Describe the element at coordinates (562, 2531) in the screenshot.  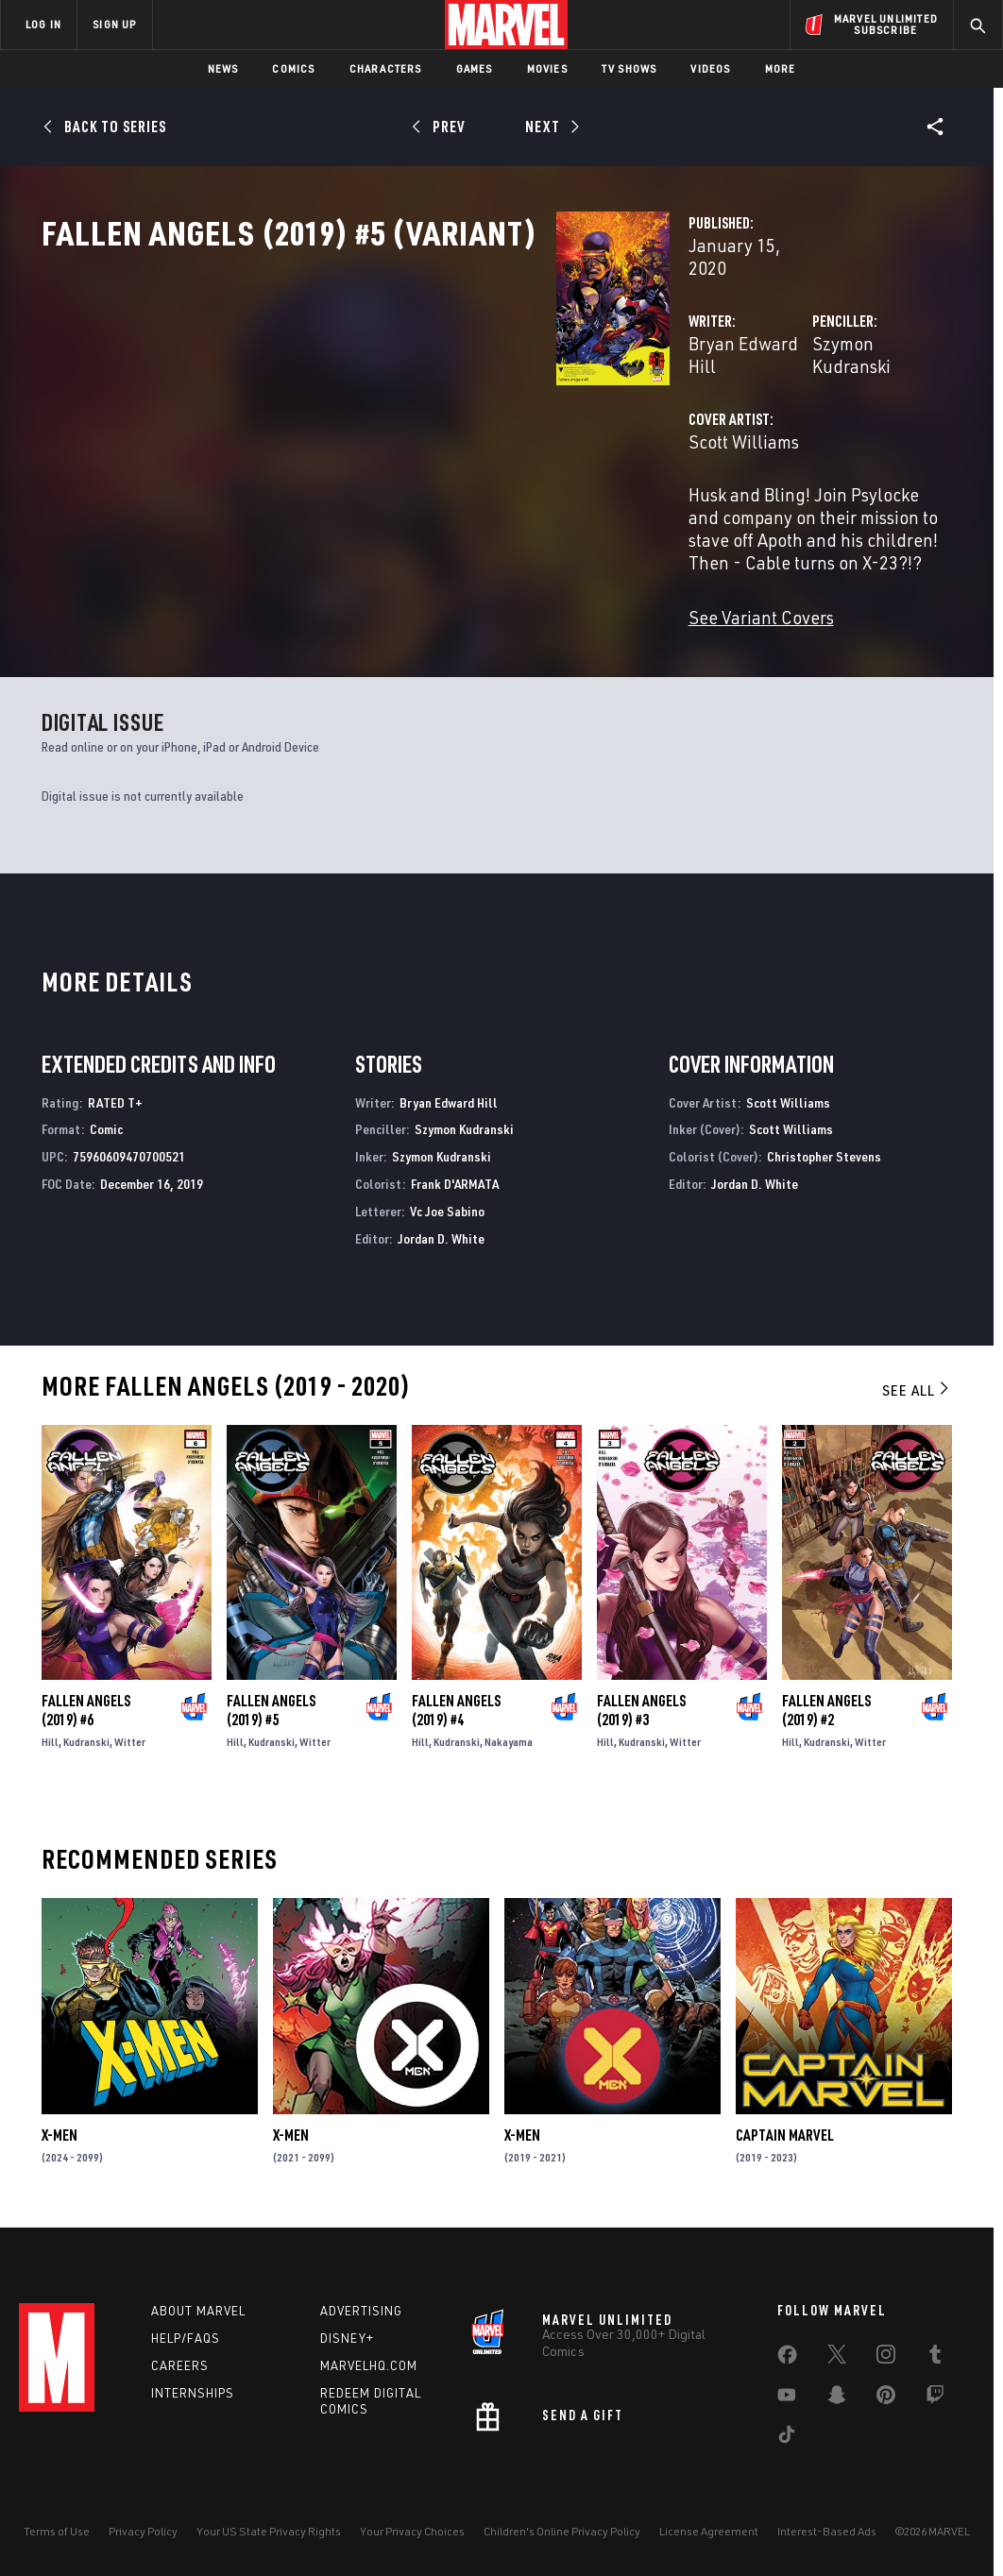
I see `Children's Online Privacy Policy` at that location.